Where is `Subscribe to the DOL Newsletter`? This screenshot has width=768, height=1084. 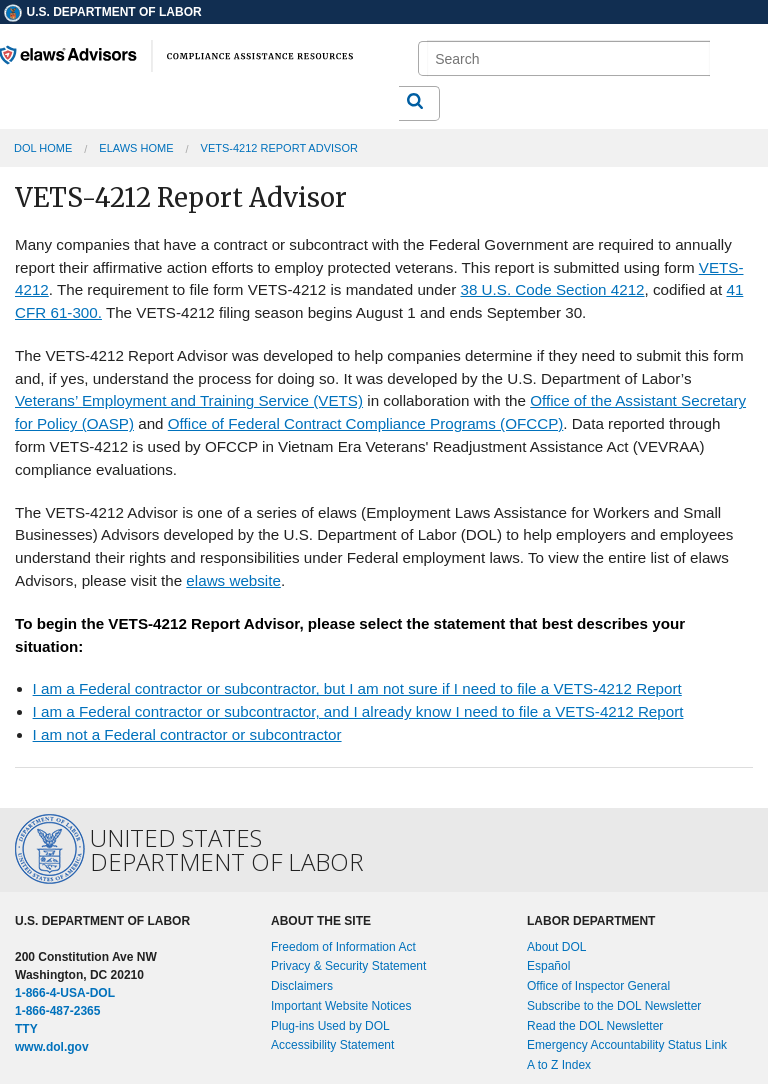 Subscribe to the DOL Newsletter is located at coordinates (614, 1006).